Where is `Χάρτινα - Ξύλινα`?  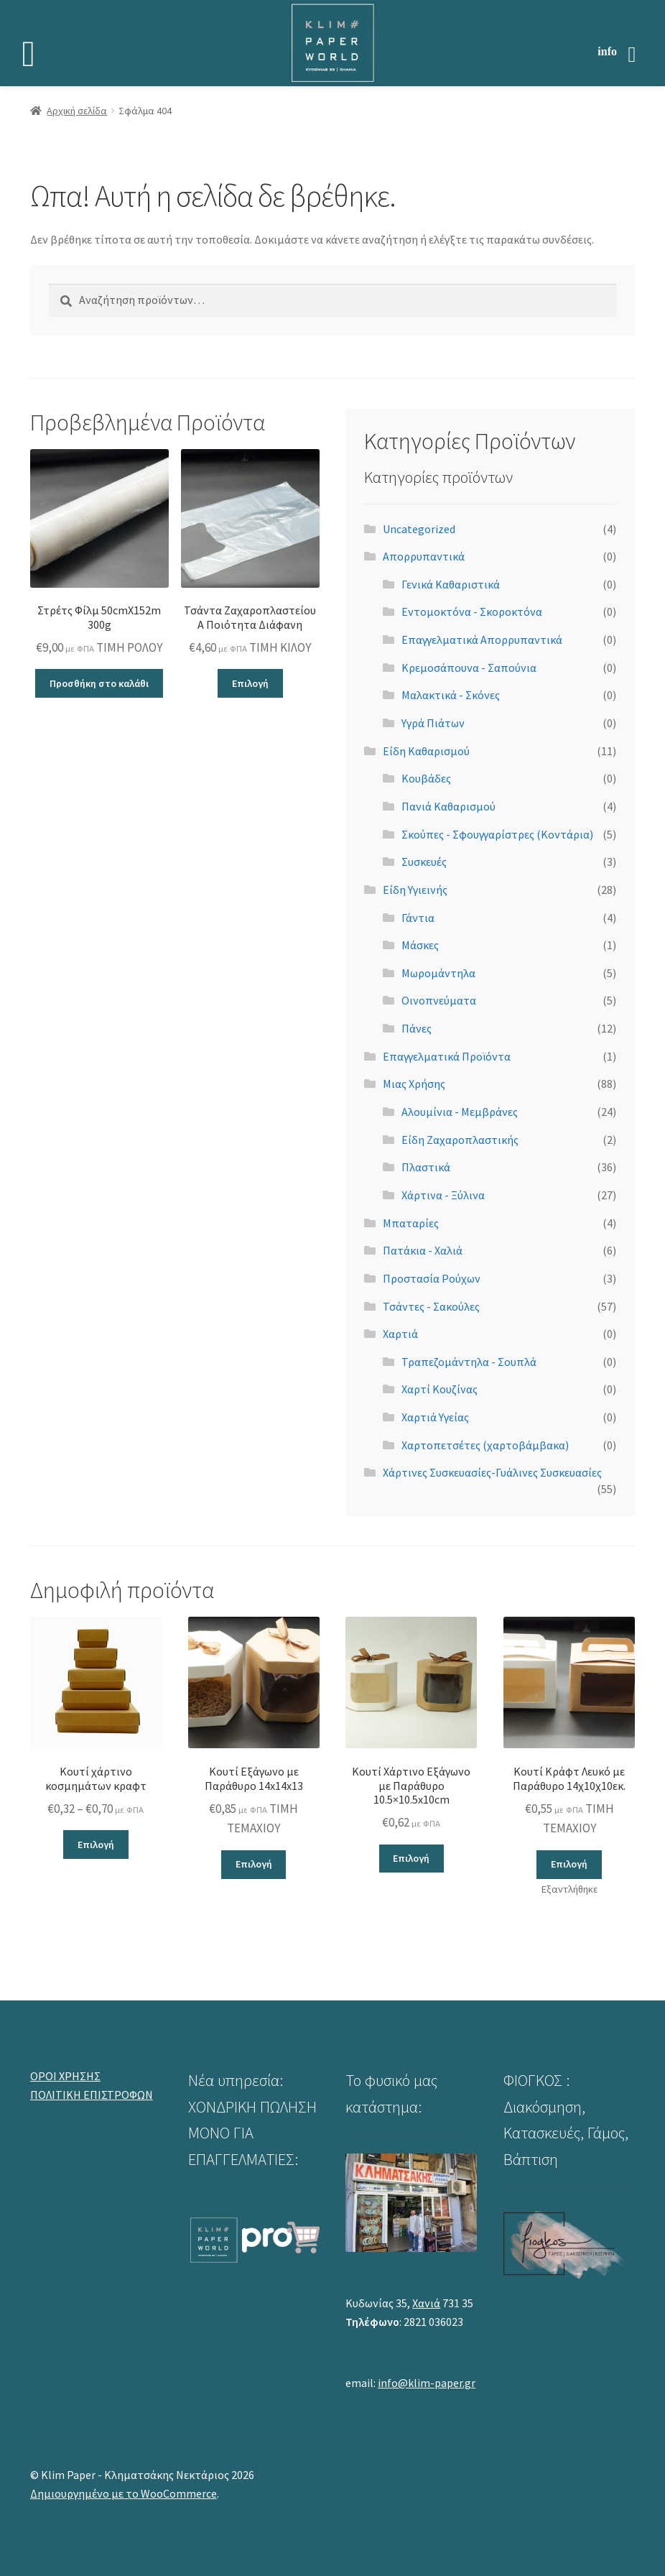 Χάρτινα - Ξύλινα is located at coordinates (443, 1195).